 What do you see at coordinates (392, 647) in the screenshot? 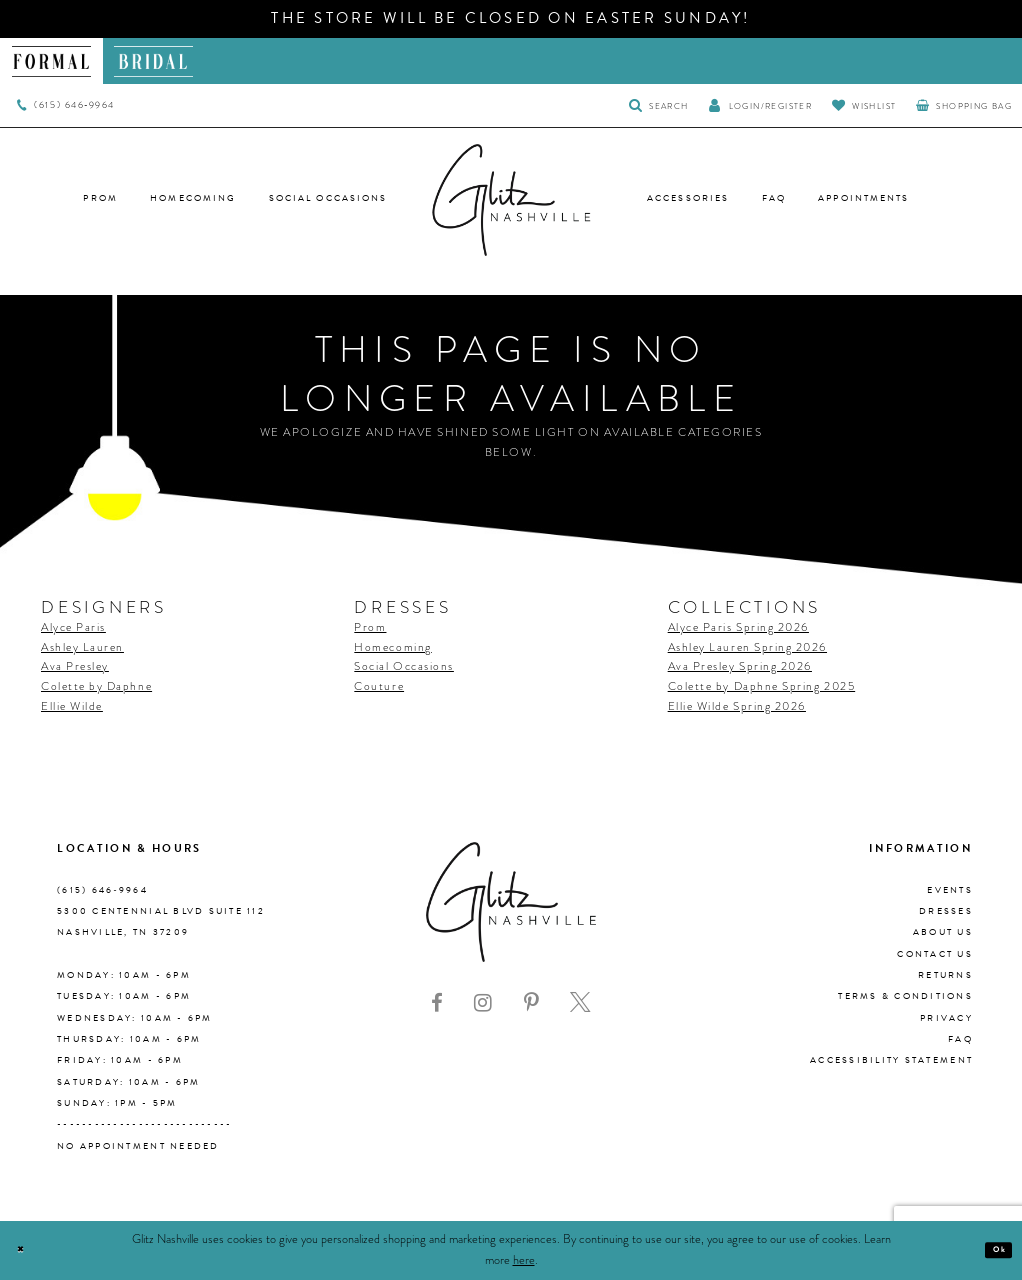
I see `Homecoming` at bounding box center [392, 647].